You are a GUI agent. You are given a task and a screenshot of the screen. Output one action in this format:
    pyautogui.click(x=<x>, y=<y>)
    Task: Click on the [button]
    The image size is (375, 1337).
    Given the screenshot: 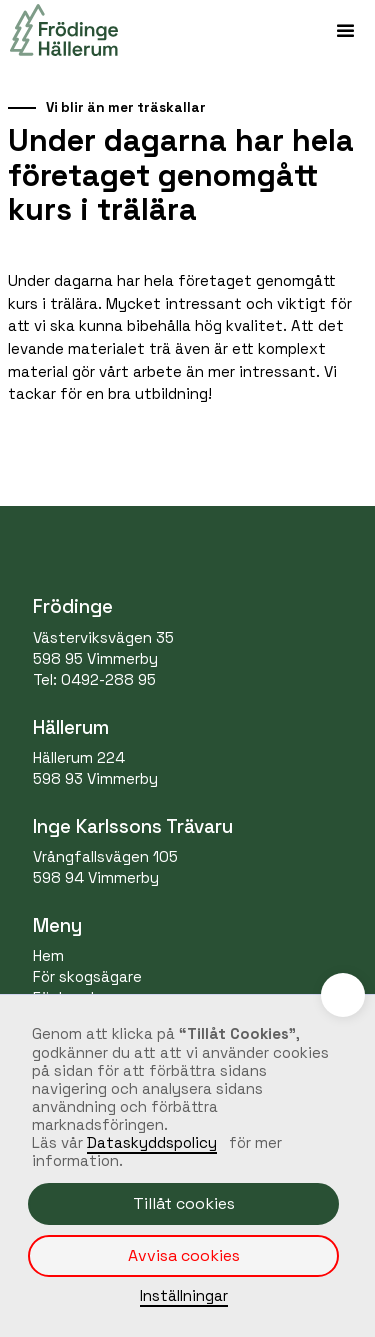 What is the action you would take?
    pyautogui.click(x=344, y=30)
    